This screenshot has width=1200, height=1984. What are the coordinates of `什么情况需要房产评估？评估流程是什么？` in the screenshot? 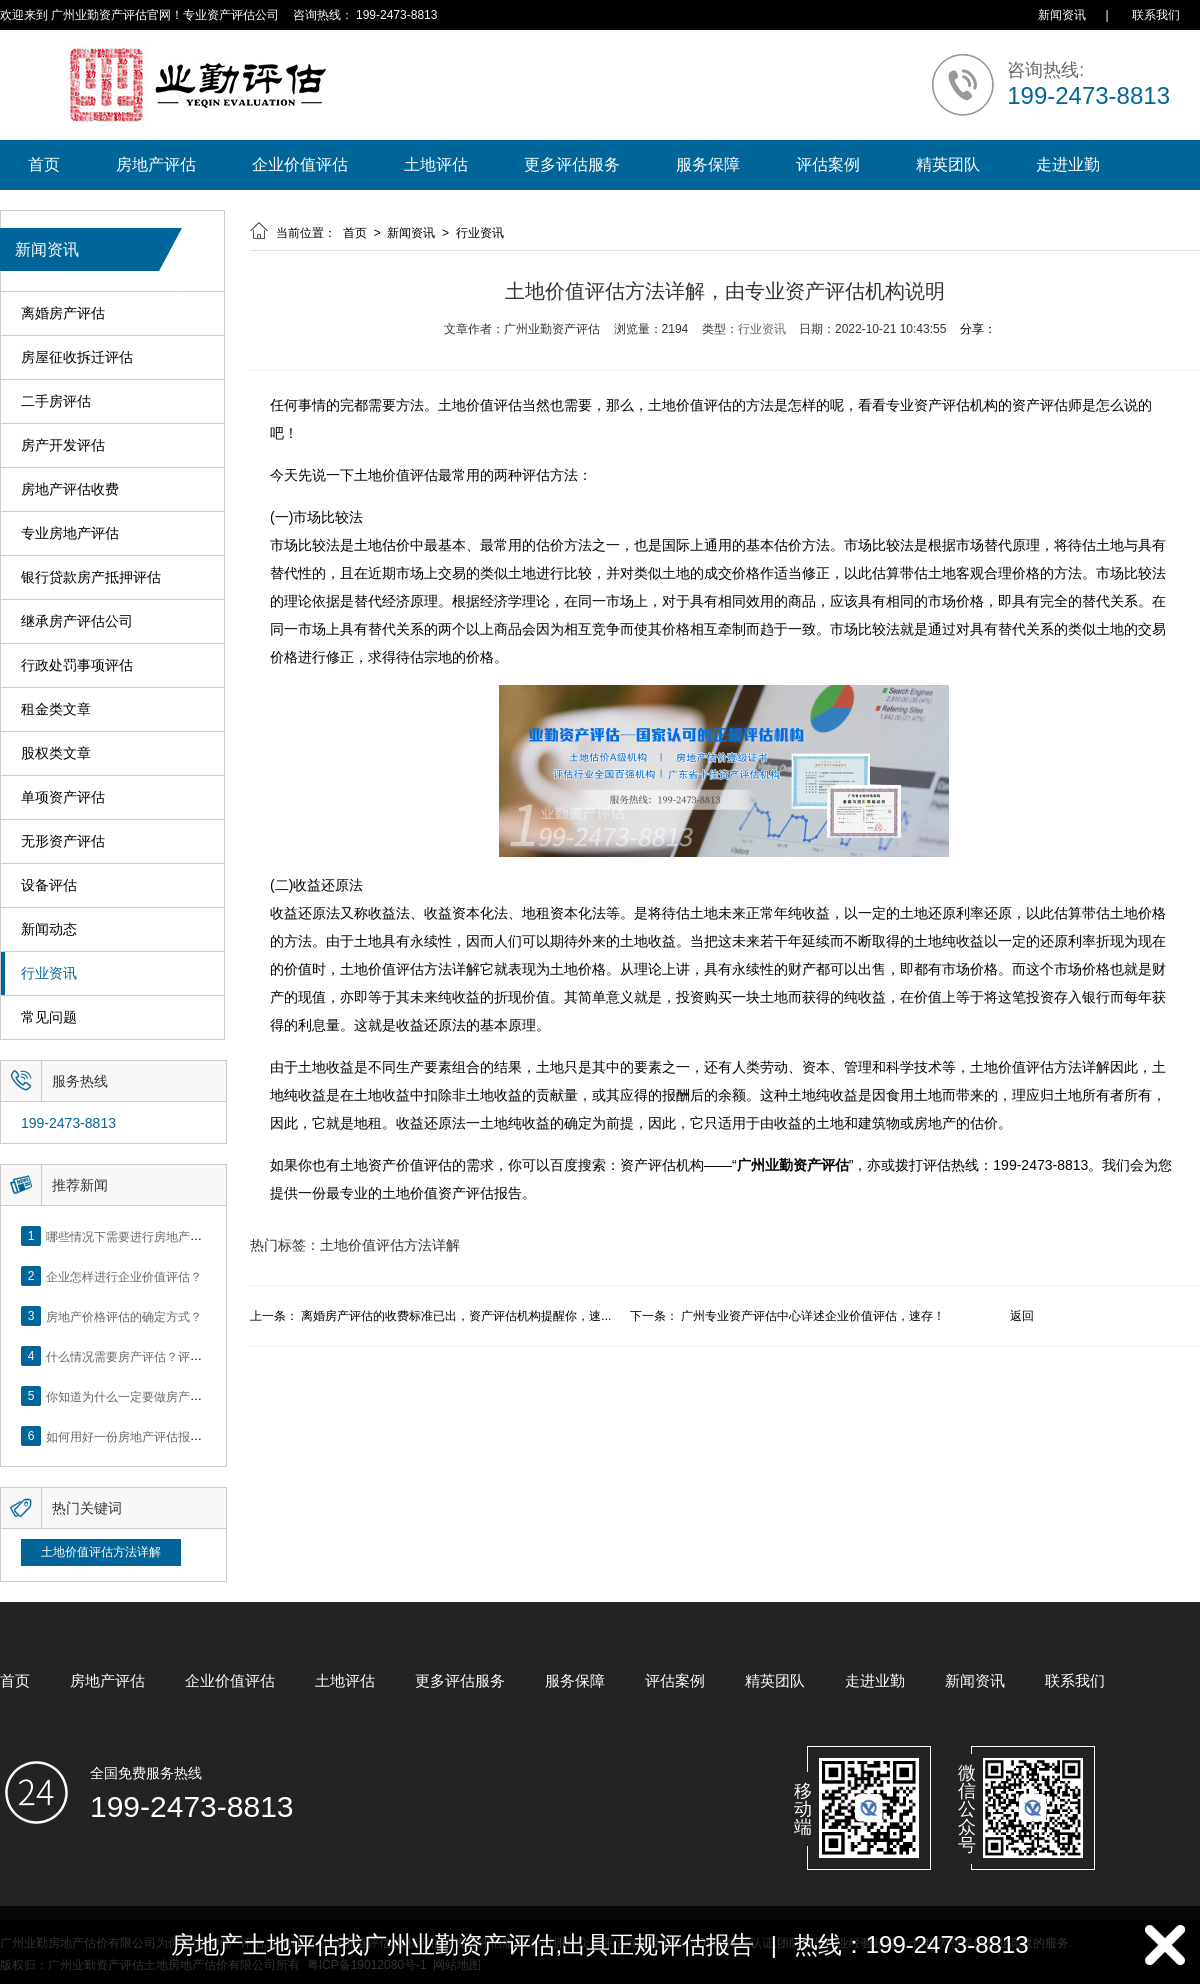 It's located at (160, 1356).